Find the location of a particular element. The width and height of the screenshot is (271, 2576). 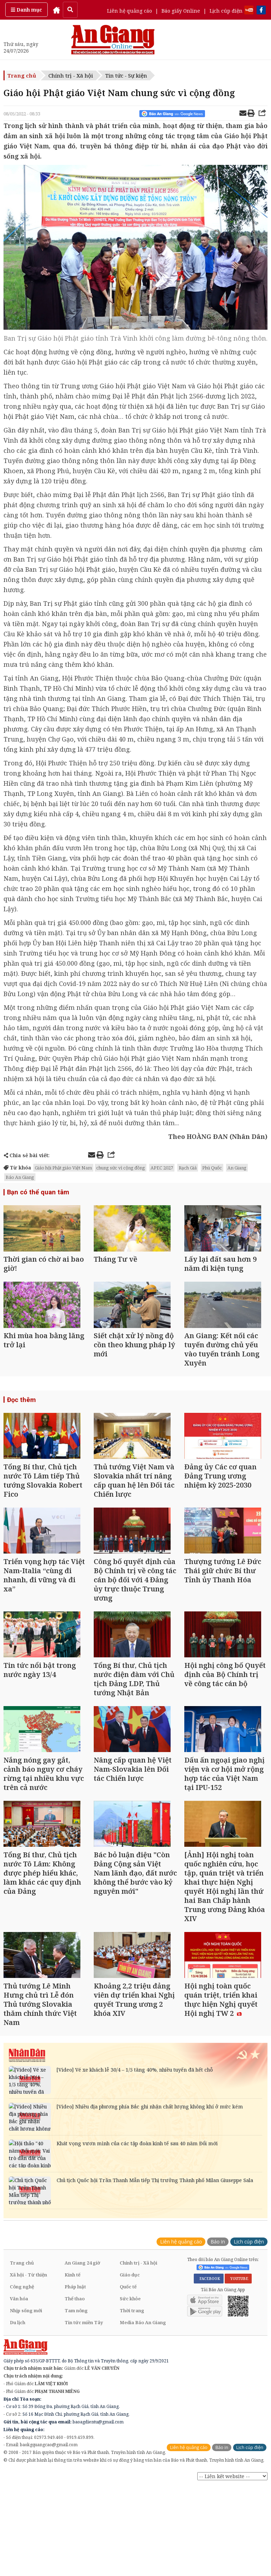

Tin tức - Sự kiện is located at coordinates (126, 75).